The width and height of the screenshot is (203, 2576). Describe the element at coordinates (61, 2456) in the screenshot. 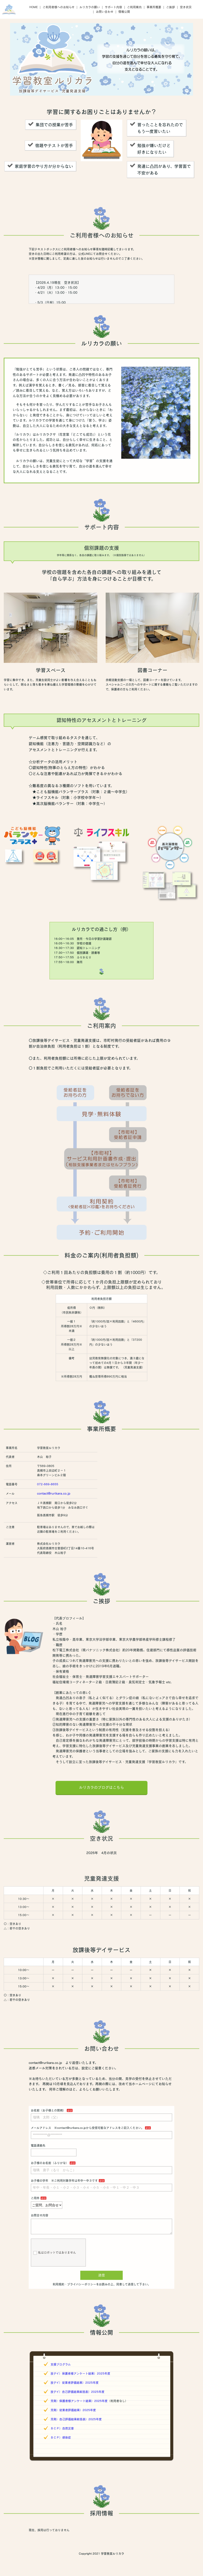

I see `ＢＣＰ）感染症` at that location.